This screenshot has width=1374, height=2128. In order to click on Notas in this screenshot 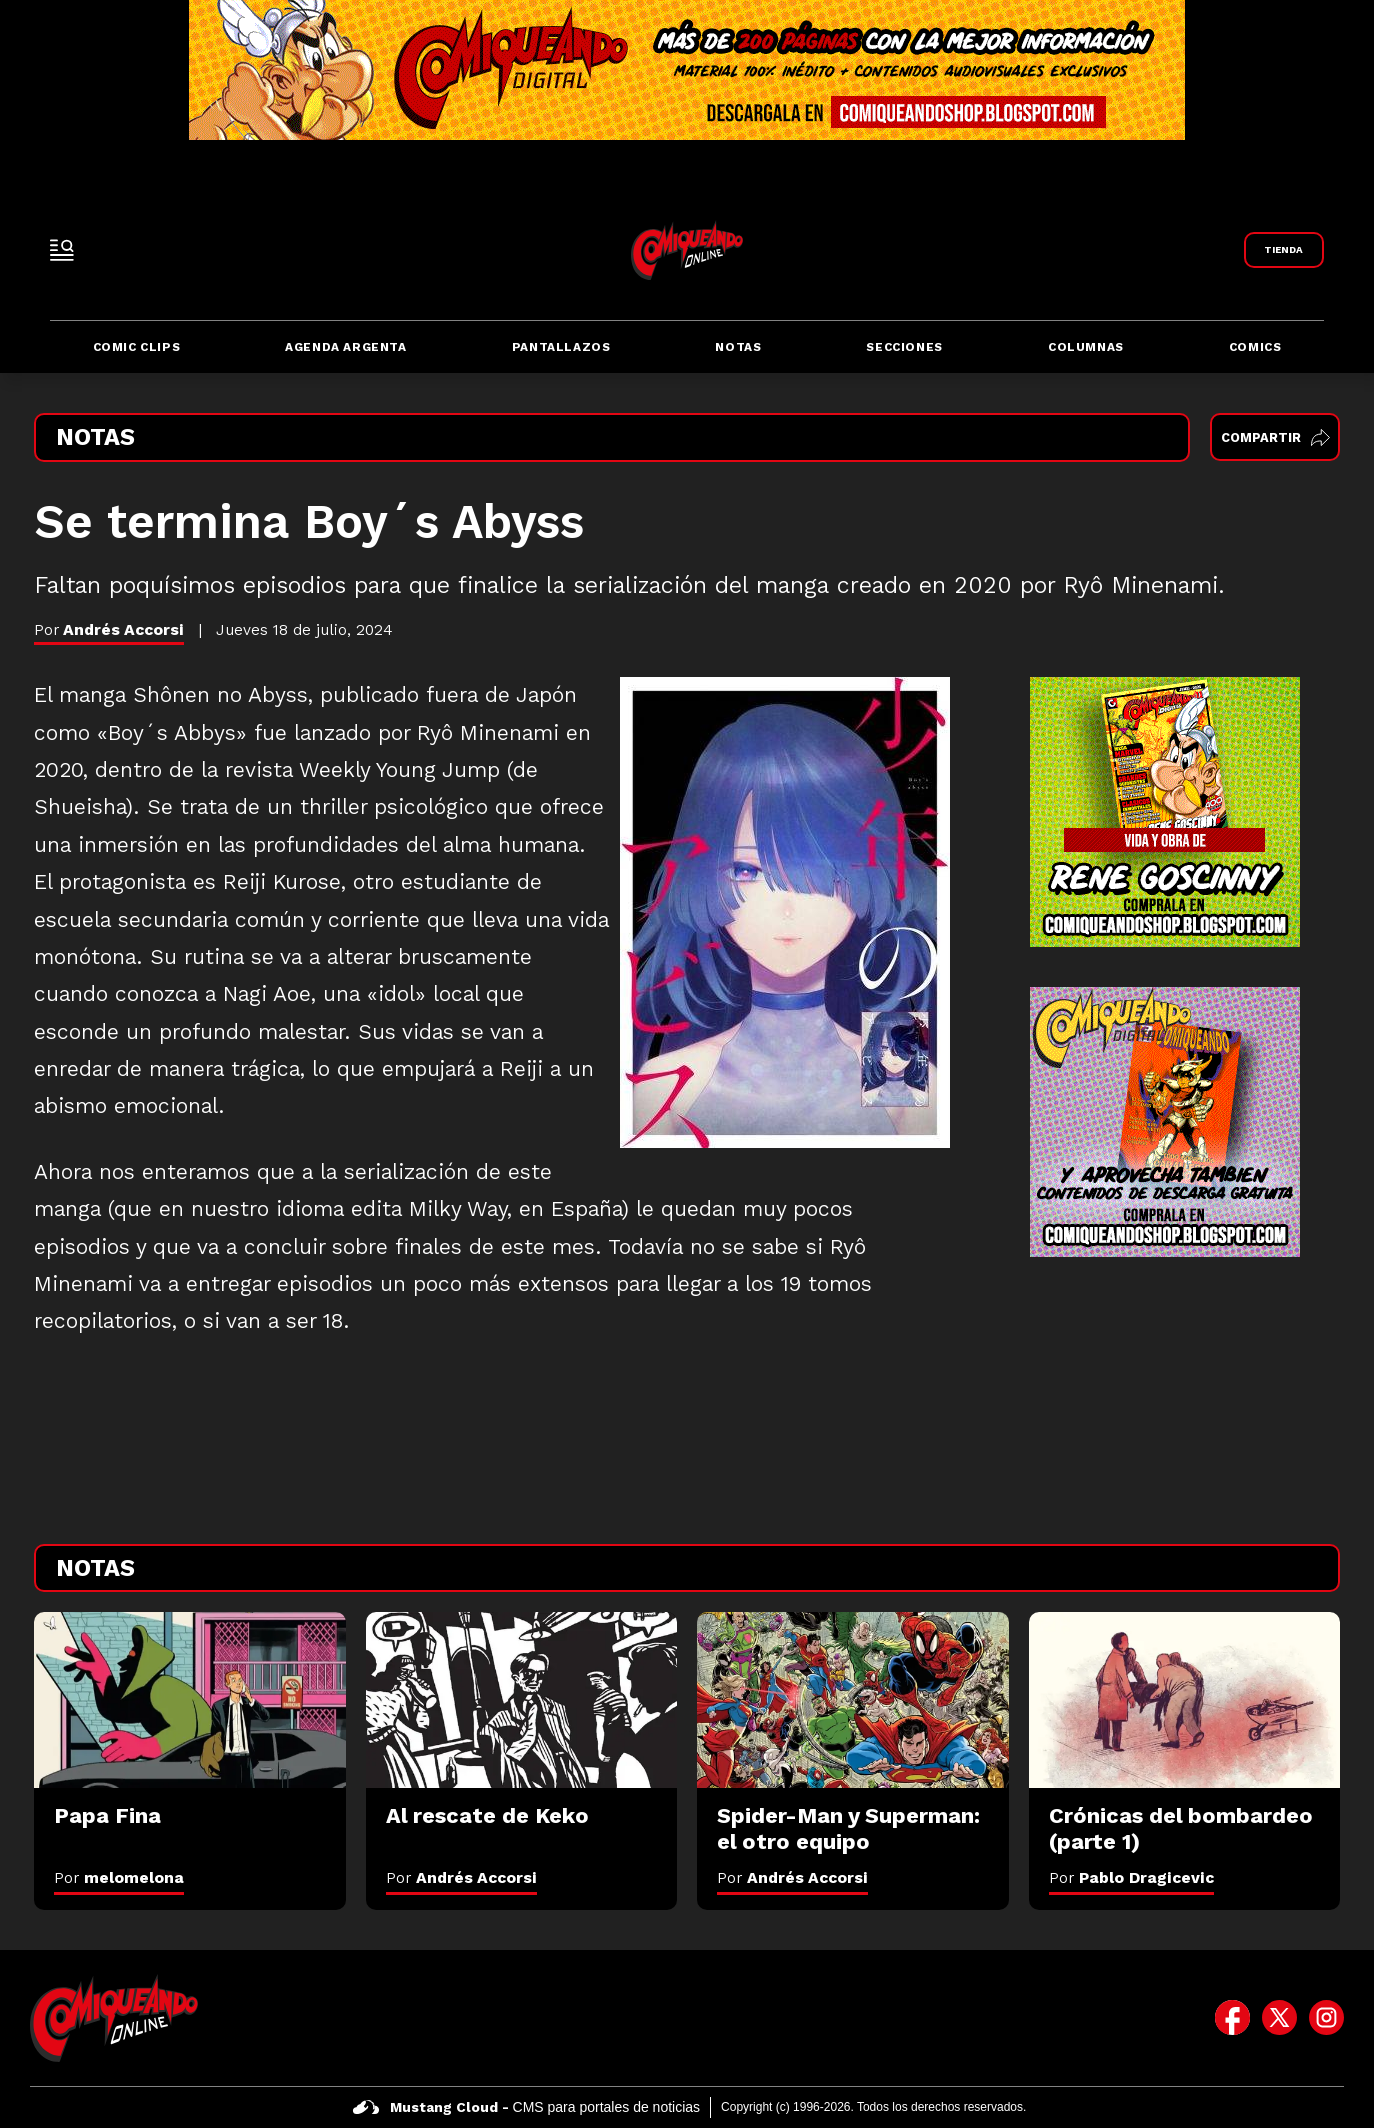, I will do `click(738, 347)`.